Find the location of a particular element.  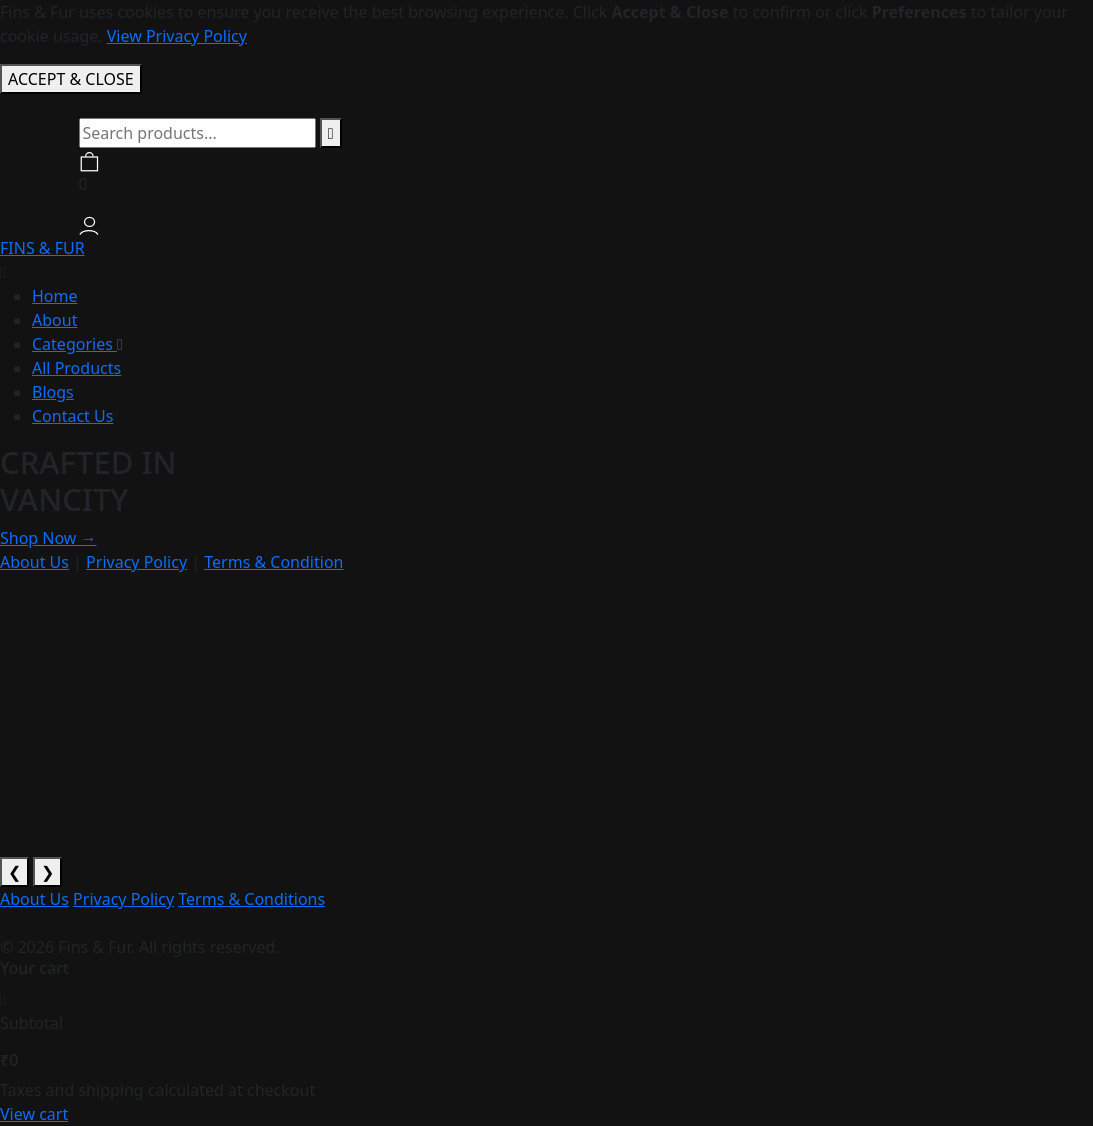

Categories is located at coordinates (77, 344).